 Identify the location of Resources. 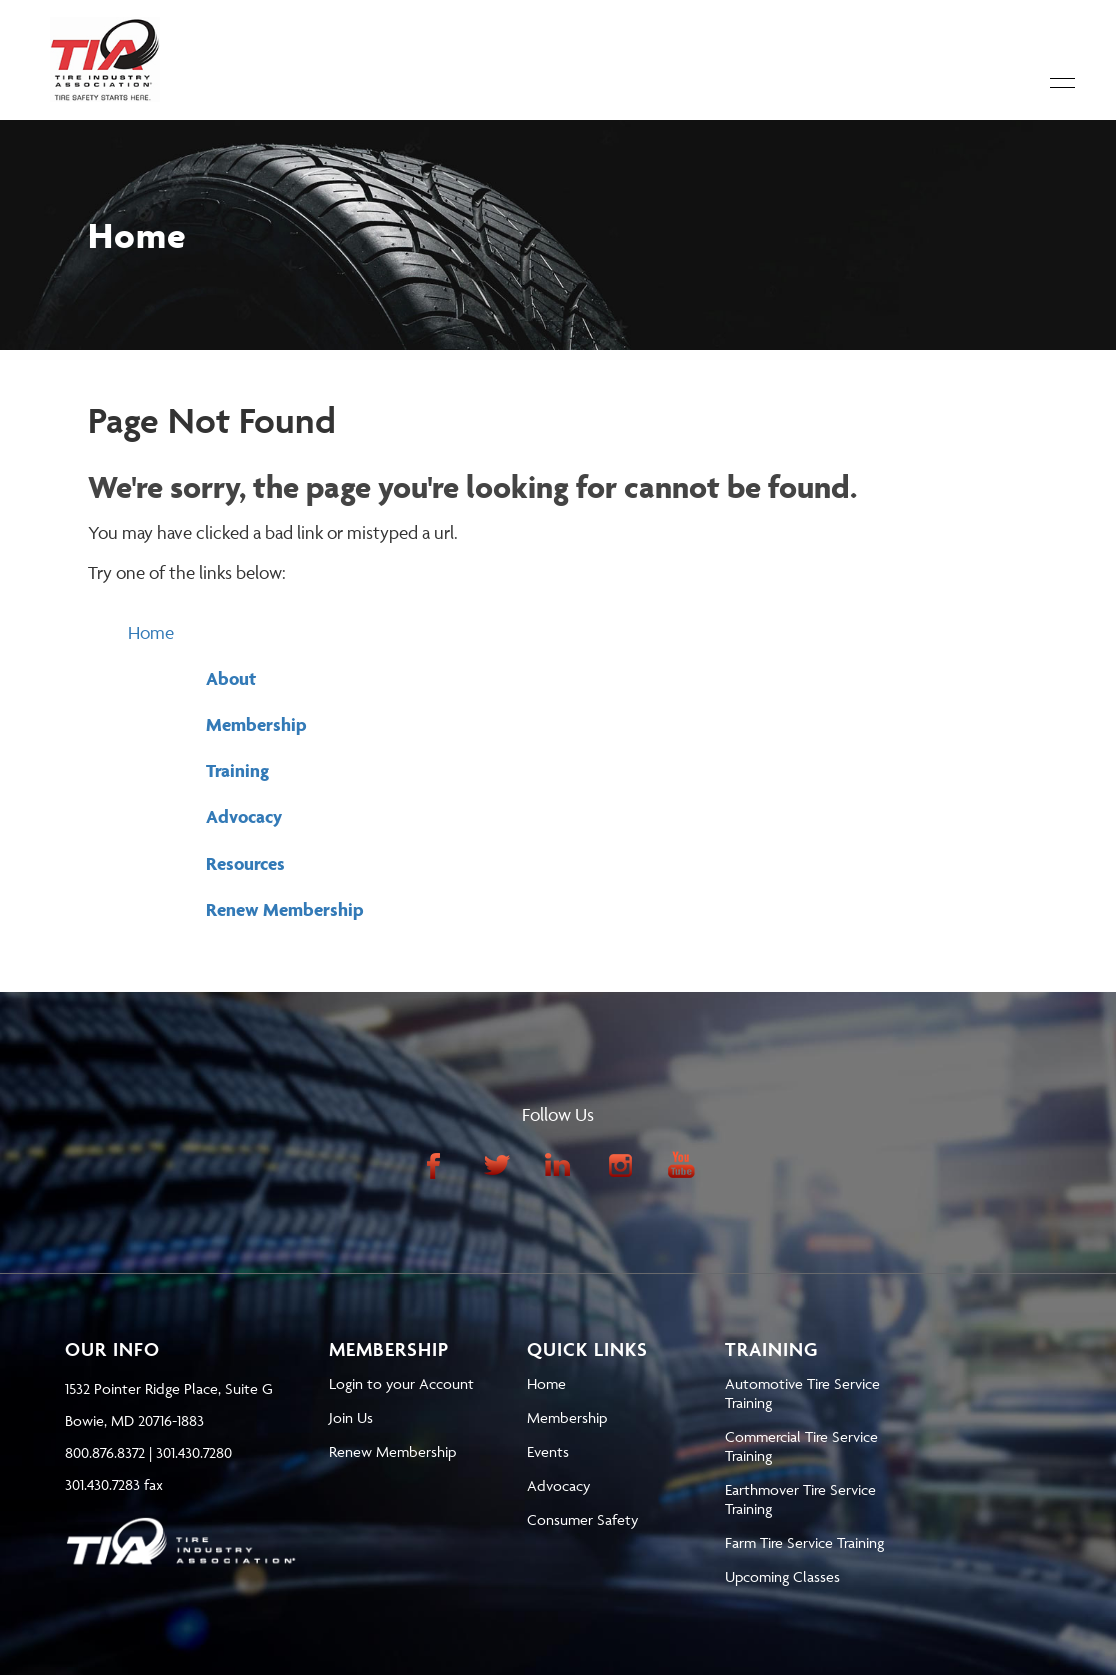
(245, 863).